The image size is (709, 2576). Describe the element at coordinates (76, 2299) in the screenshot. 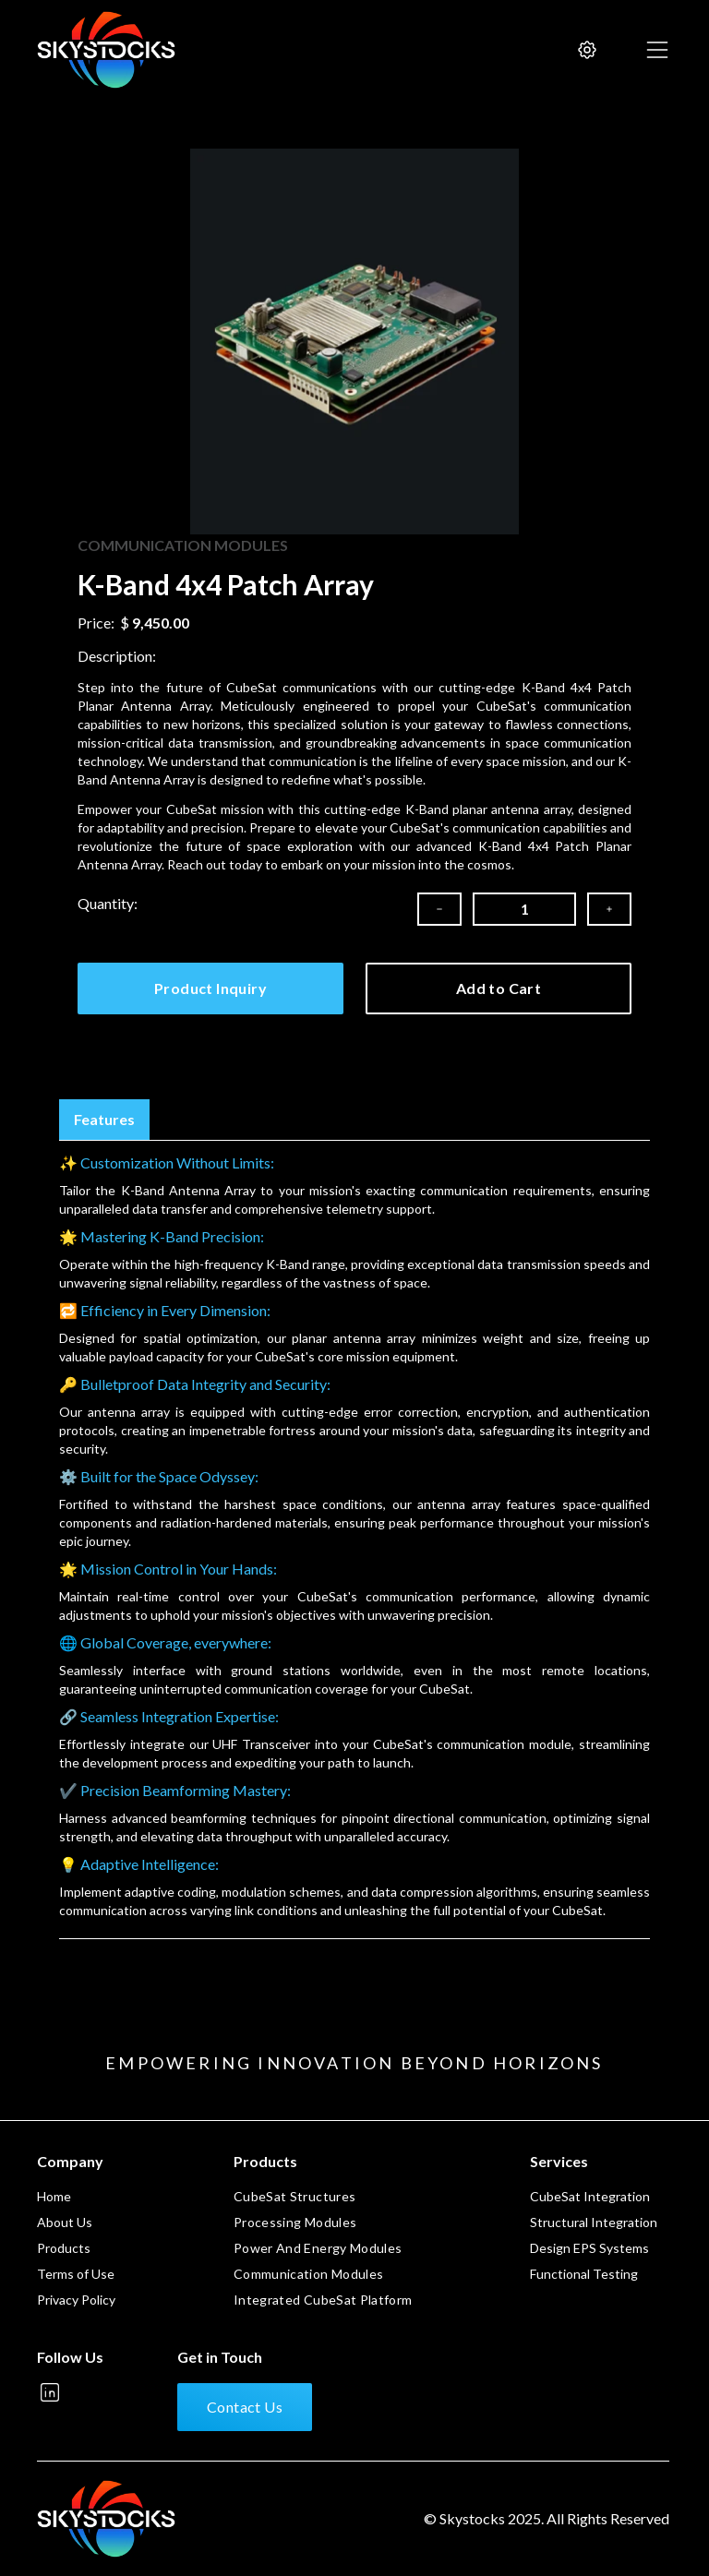

I see `Privacy Policy` at that location.